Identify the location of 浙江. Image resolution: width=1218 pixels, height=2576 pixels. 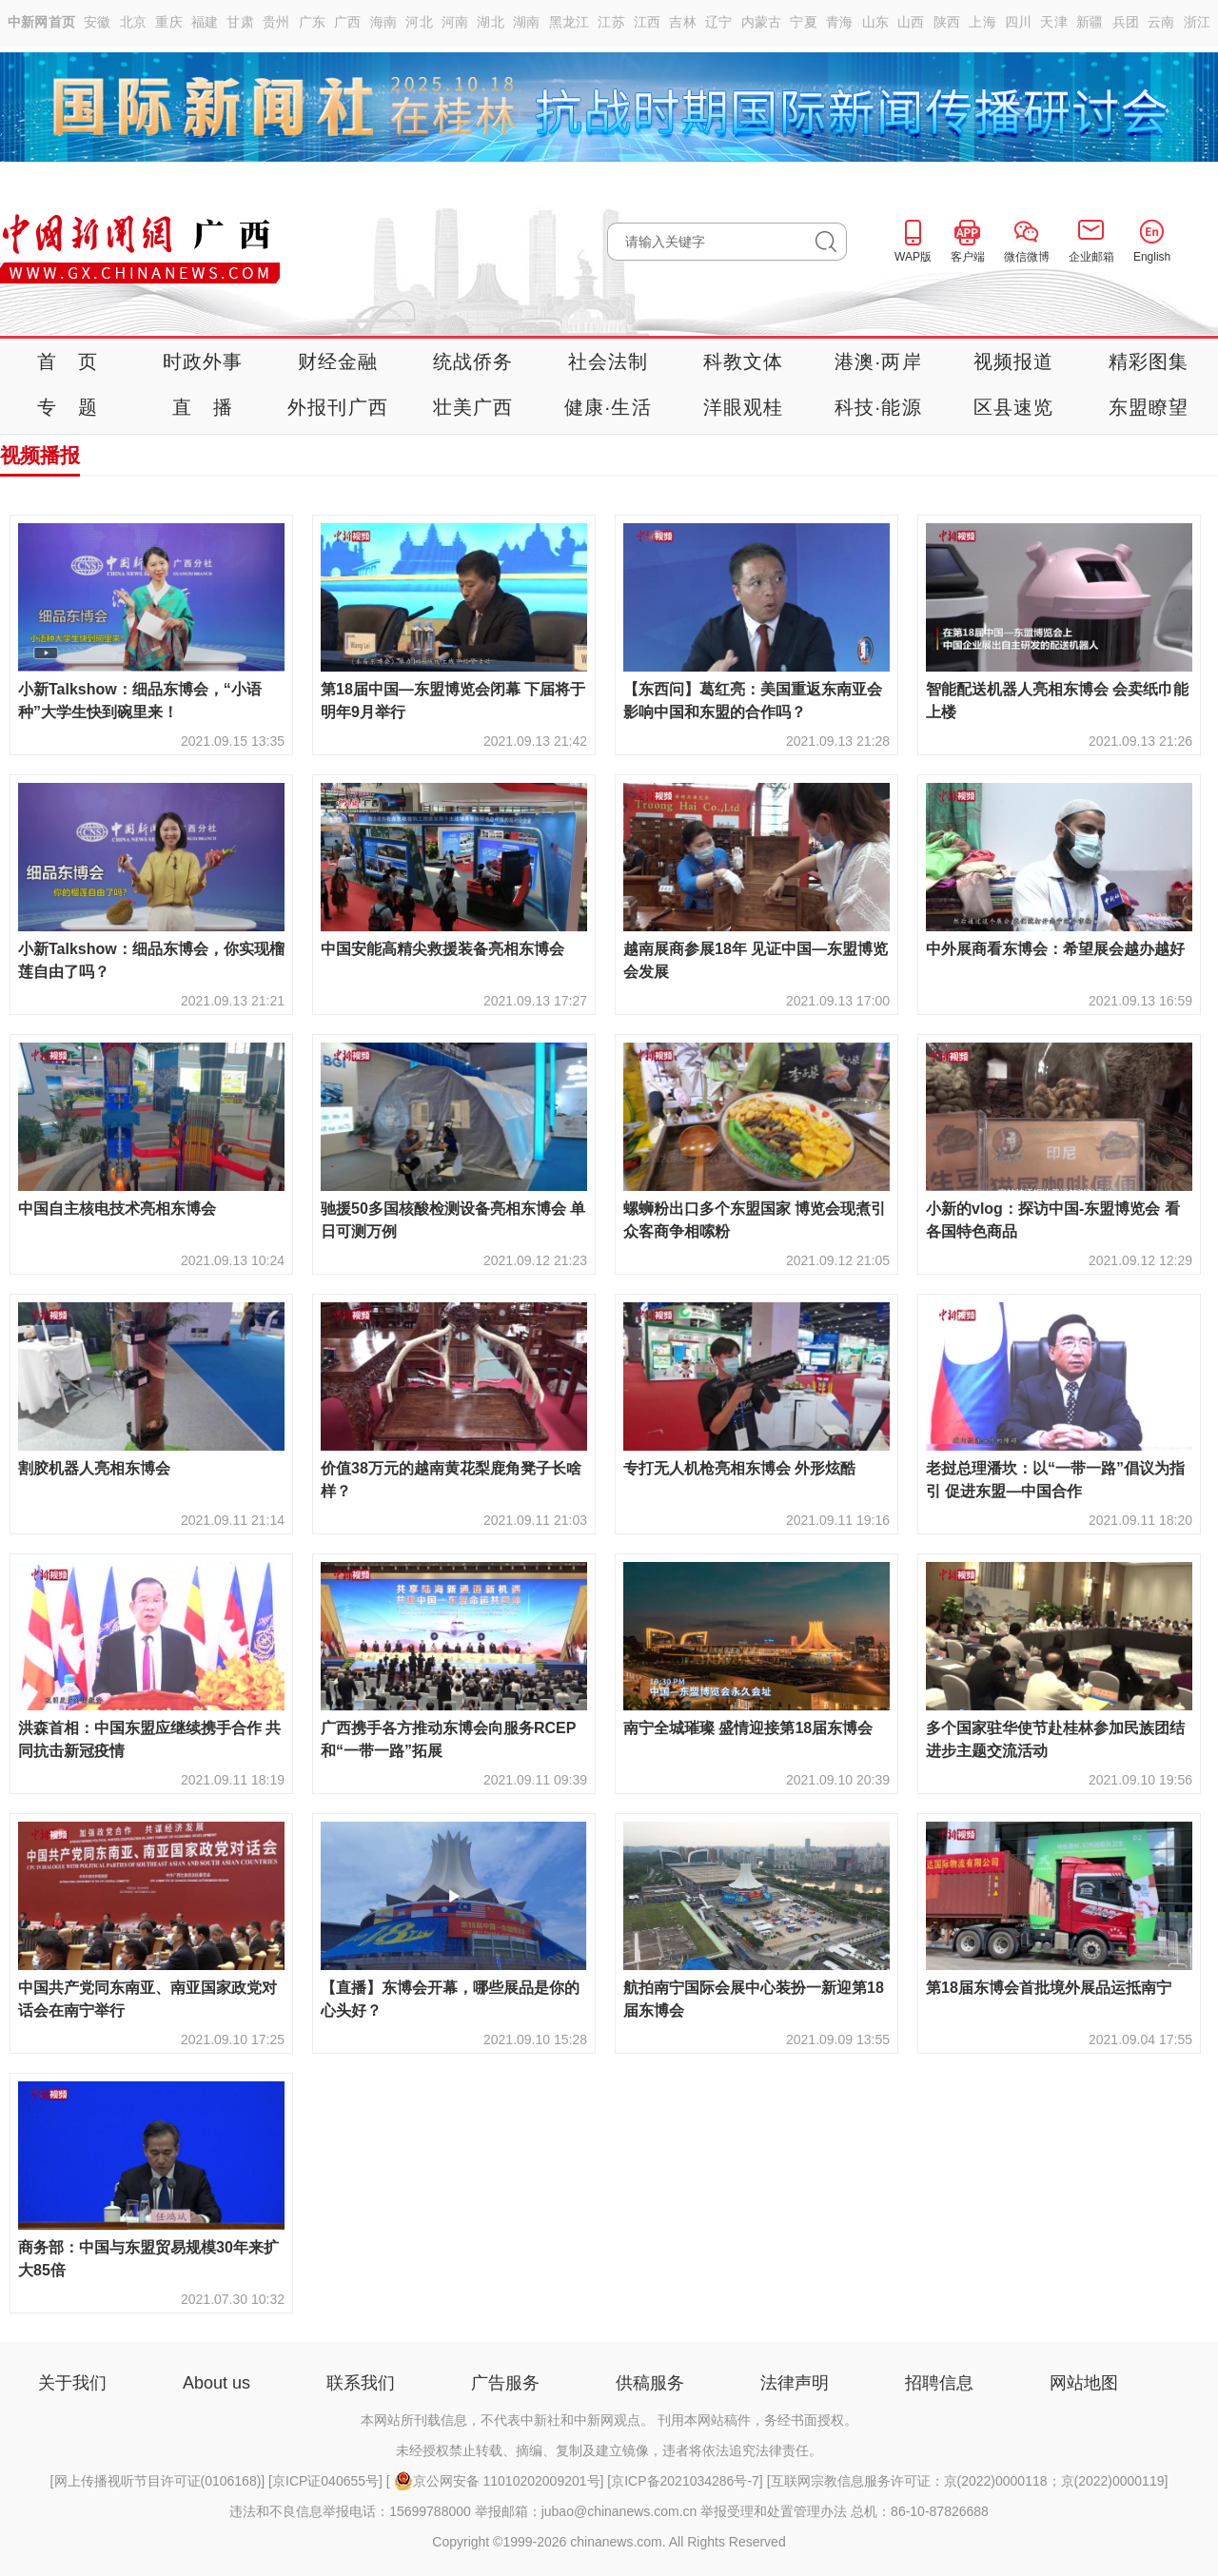
(1197, 21).